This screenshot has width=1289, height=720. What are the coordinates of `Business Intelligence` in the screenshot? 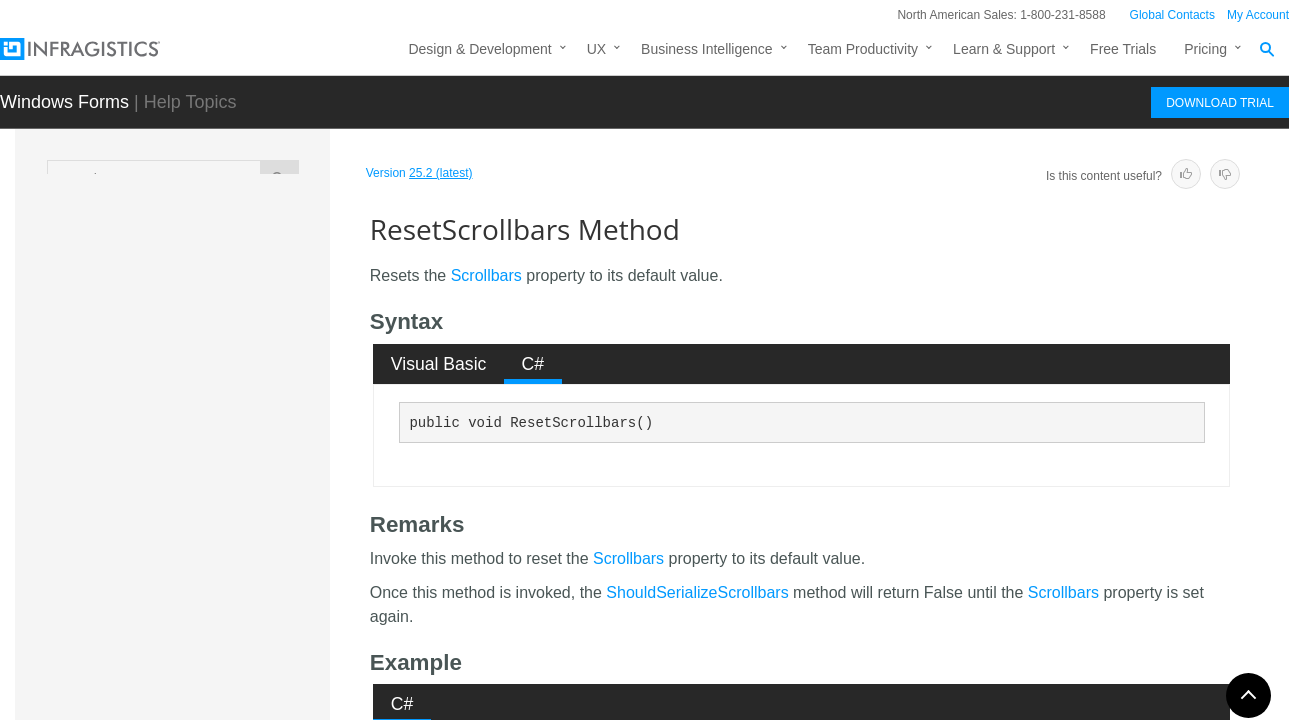 It's located at (707, 49).